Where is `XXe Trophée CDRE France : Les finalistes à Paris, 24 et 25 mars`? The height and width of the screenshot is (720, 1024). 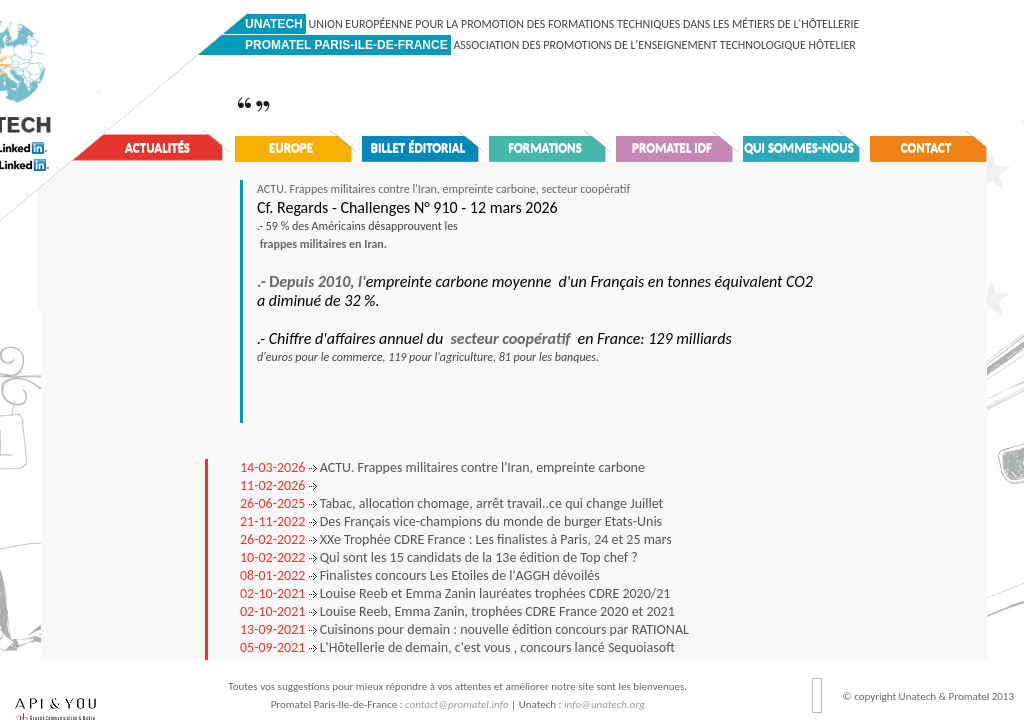 XXe Trophée CDRE France : Les finalistes à Paris, 24 et 25 mars is located at coordinates (456, 539).